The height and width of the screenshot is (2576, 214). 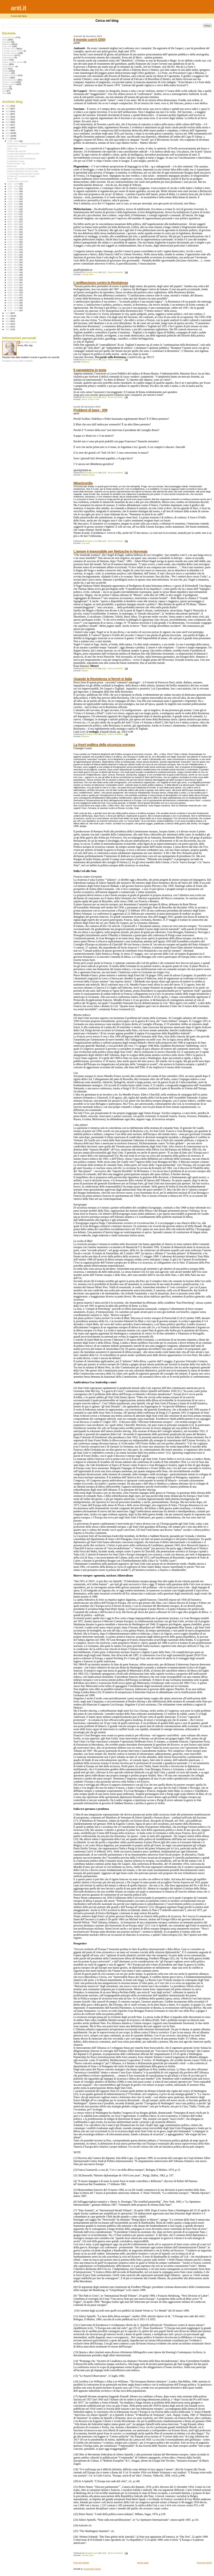 I want to click on 2024, so click(x=7, y=111).